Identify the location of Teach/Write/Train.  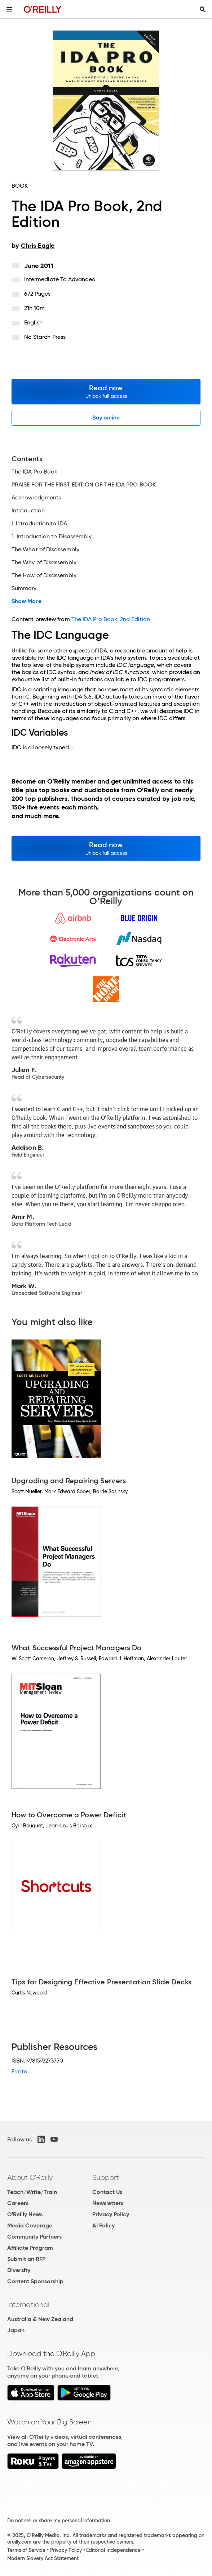
(32, 2192).